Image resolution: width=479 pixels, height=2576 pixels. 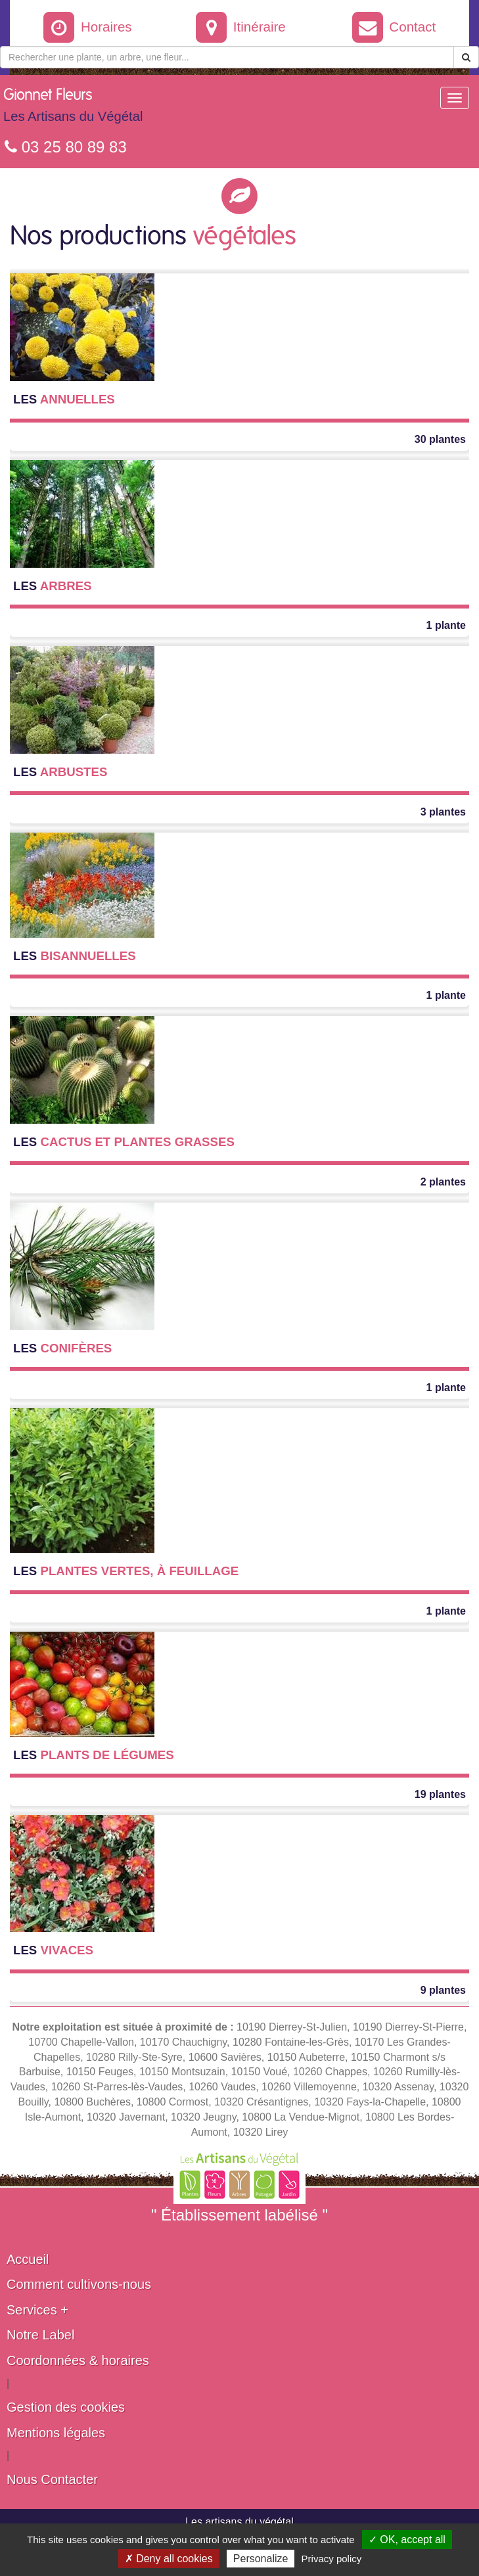 I want to click on Arbustes, so click(x=60, y=772).